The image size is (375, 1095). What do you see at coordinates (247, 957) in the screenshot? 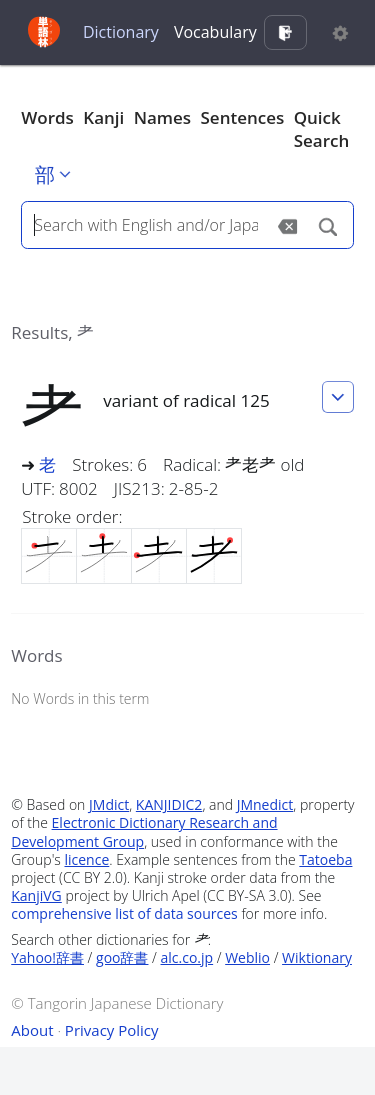
I see `Weblio` at bounding box center [247, 957].